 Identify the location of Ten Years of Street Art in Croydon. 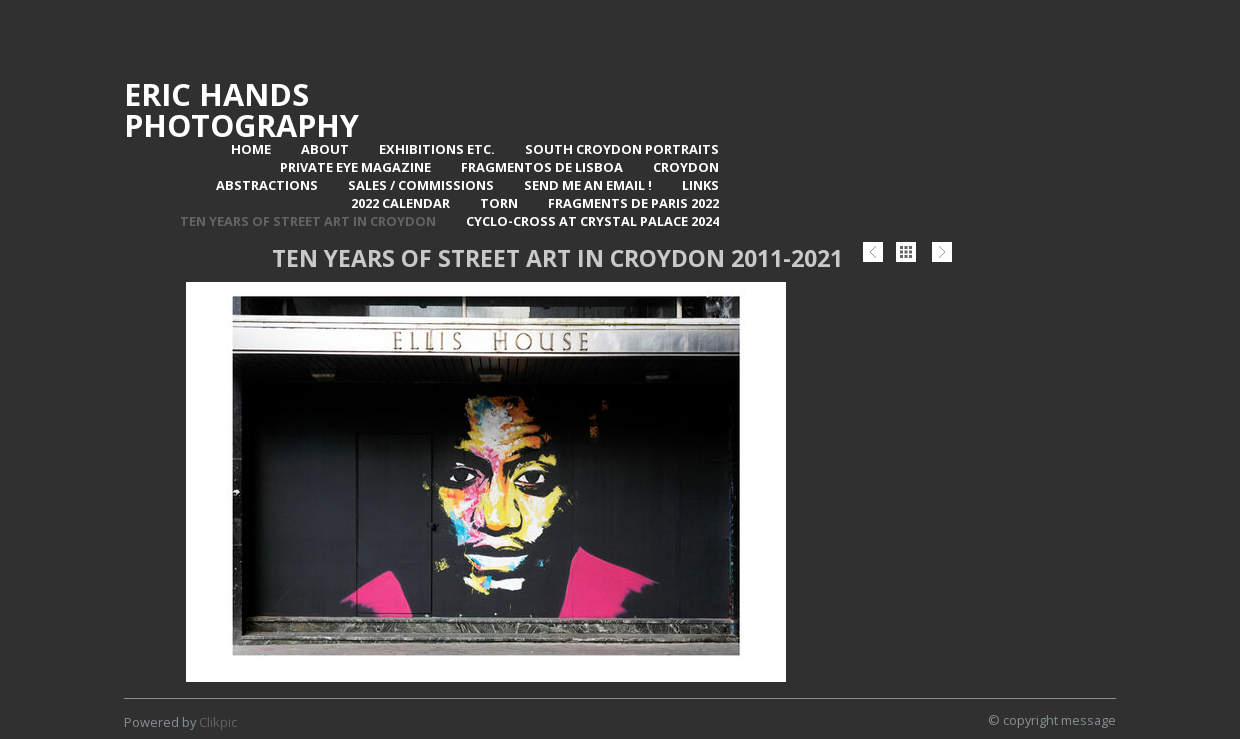
(308, 221).